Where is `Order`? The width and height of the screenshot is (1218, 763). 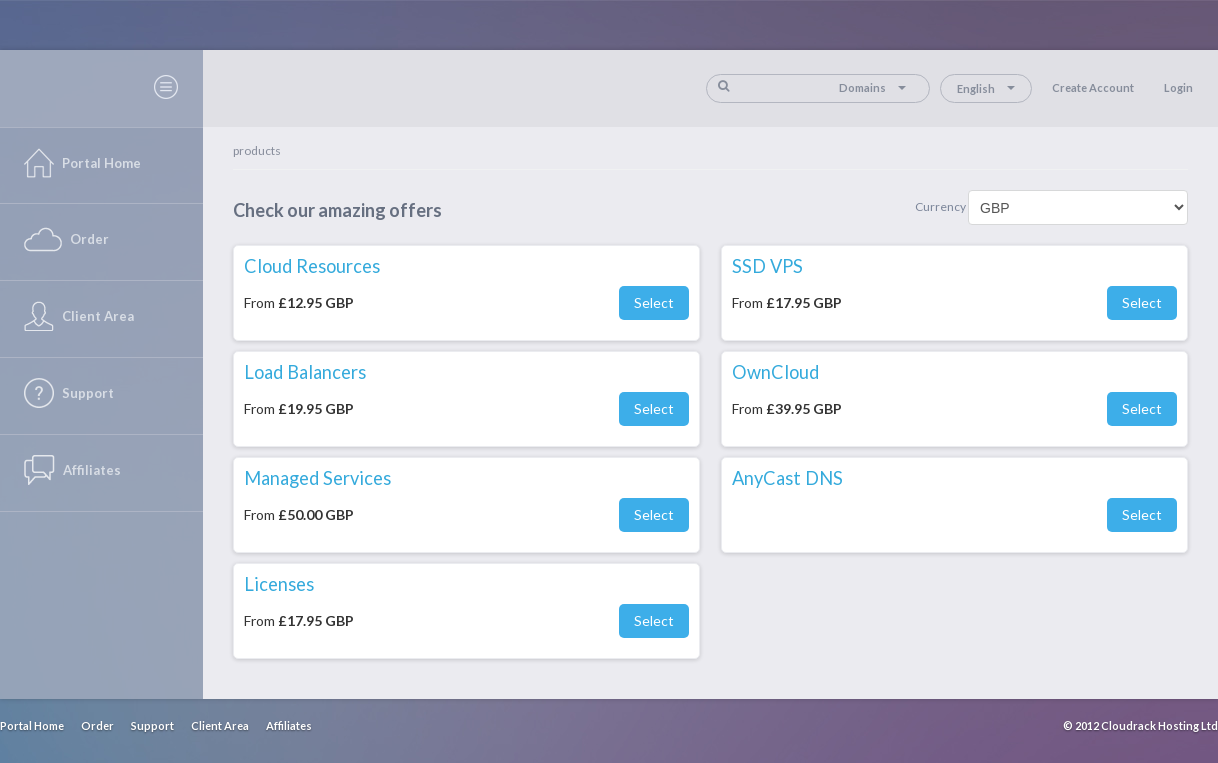 Order is located at coordinates (97, 725).